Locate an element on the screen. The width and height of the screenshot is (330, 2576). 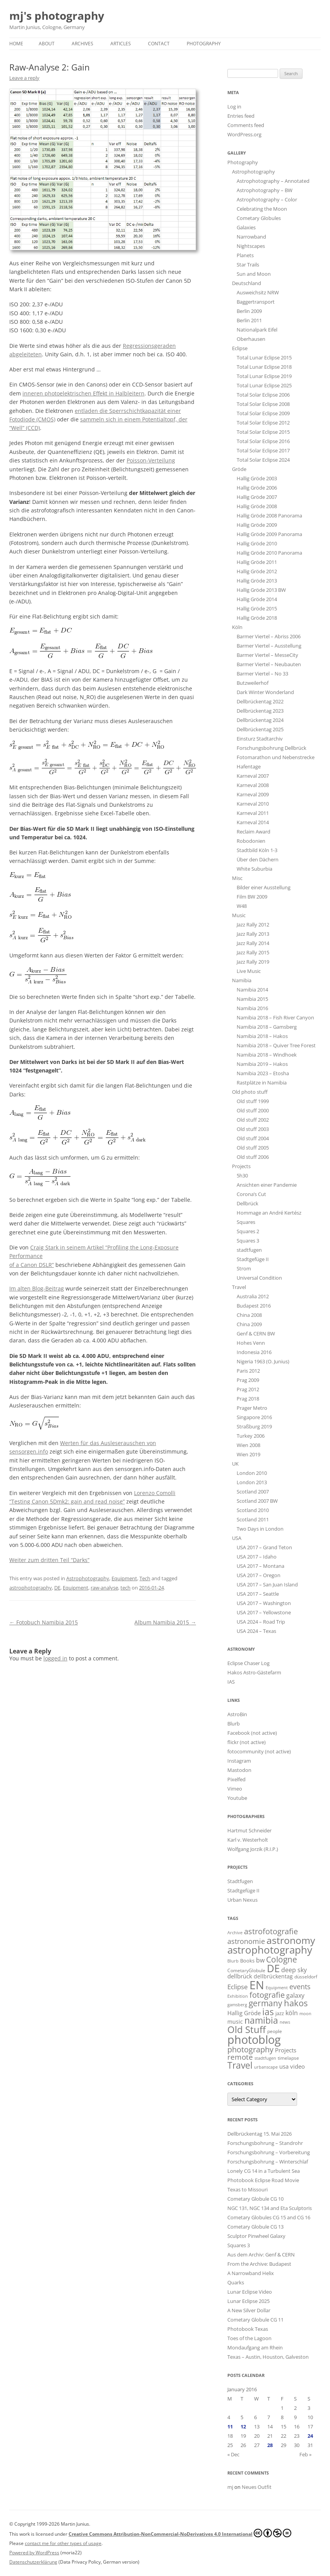
USA 2017 – Idaho is located at coordinates (257, 1556).